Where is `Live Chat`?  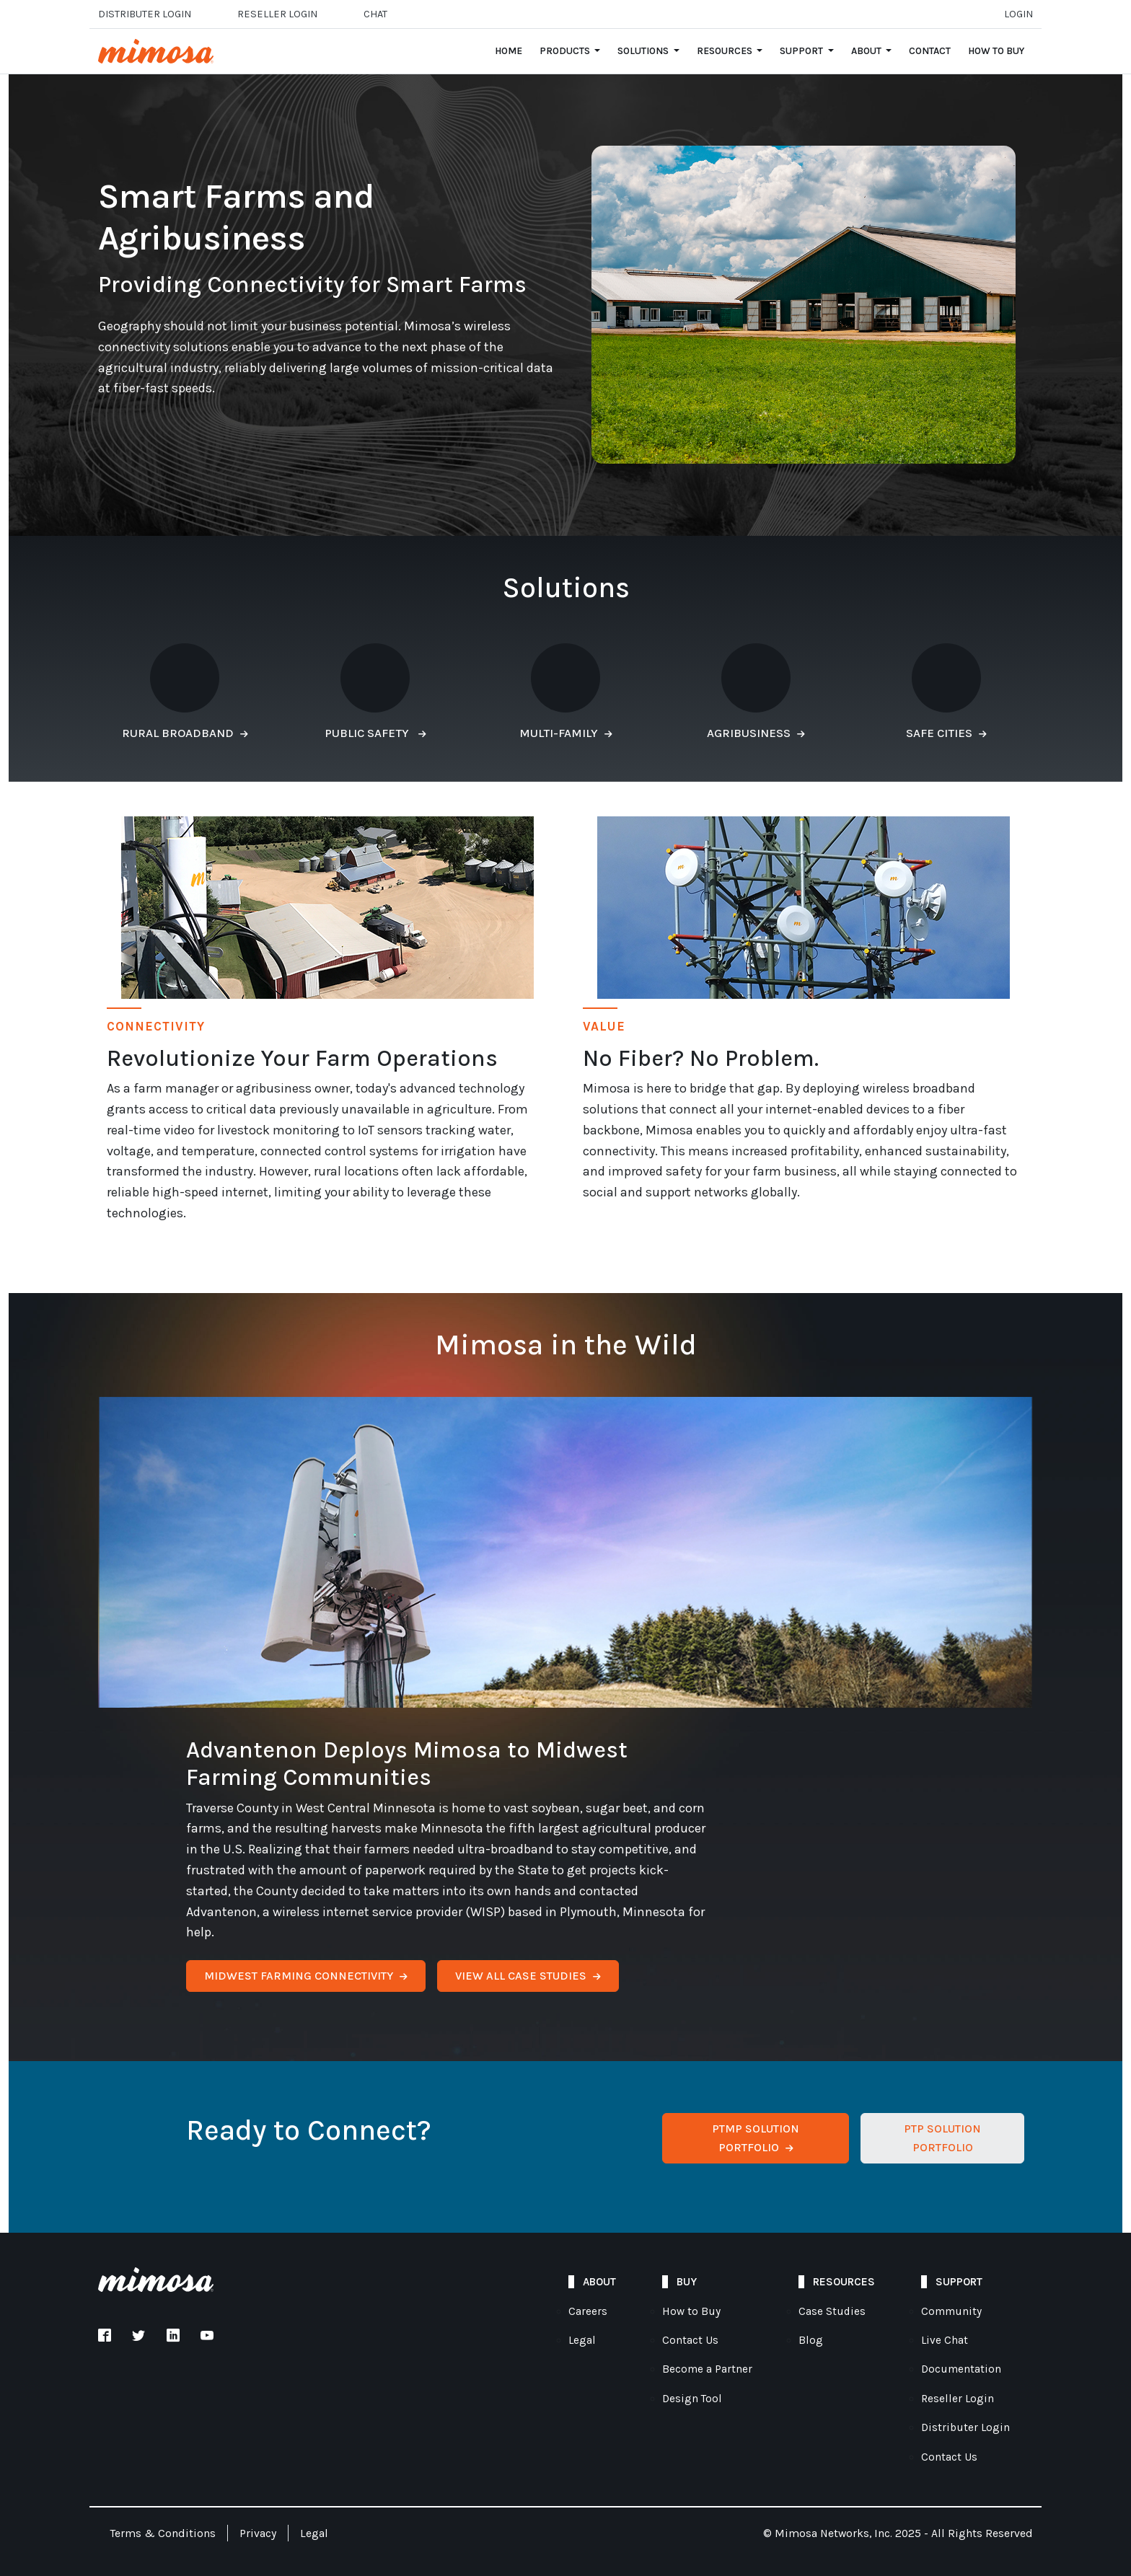 Live Chat is located at coordinates (944, 2340).